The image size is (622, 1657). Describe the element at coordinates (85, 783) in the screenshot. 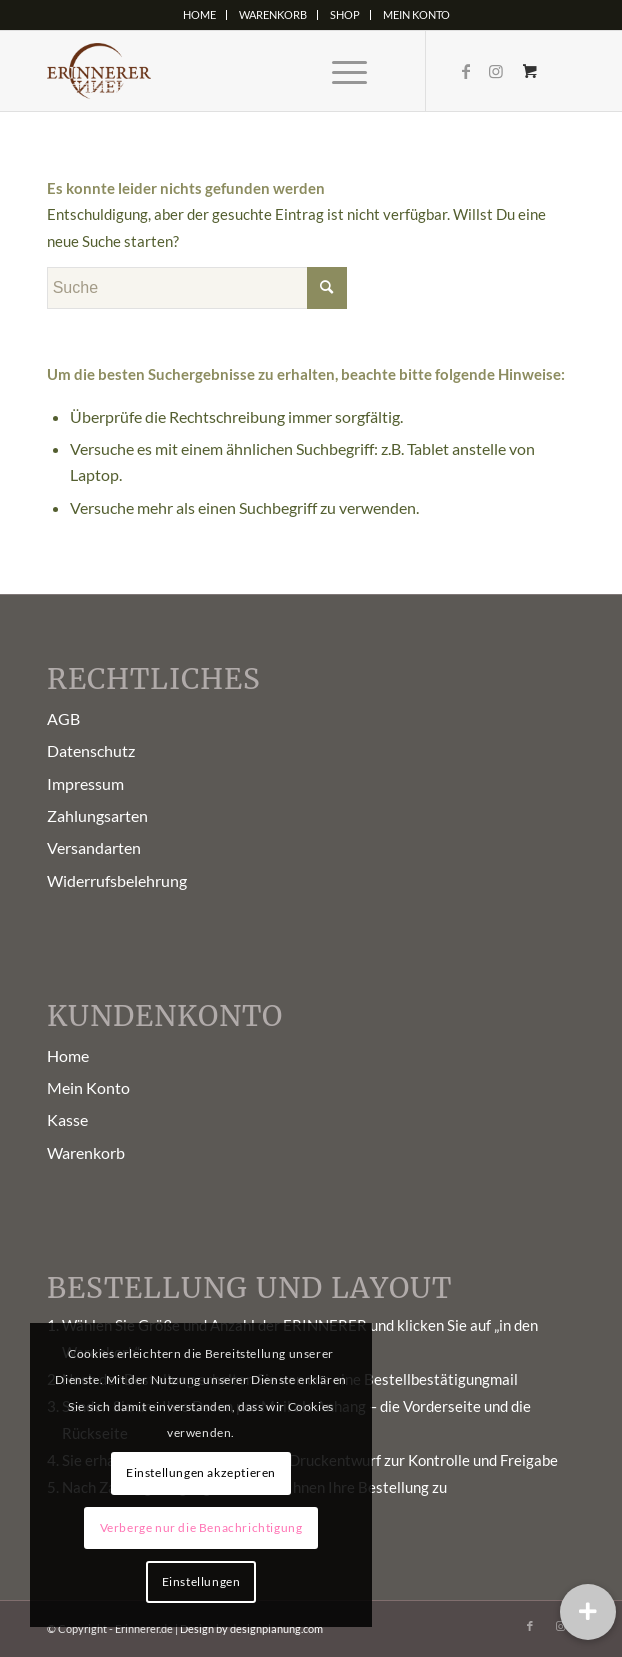

I see `Impressum` at that location.